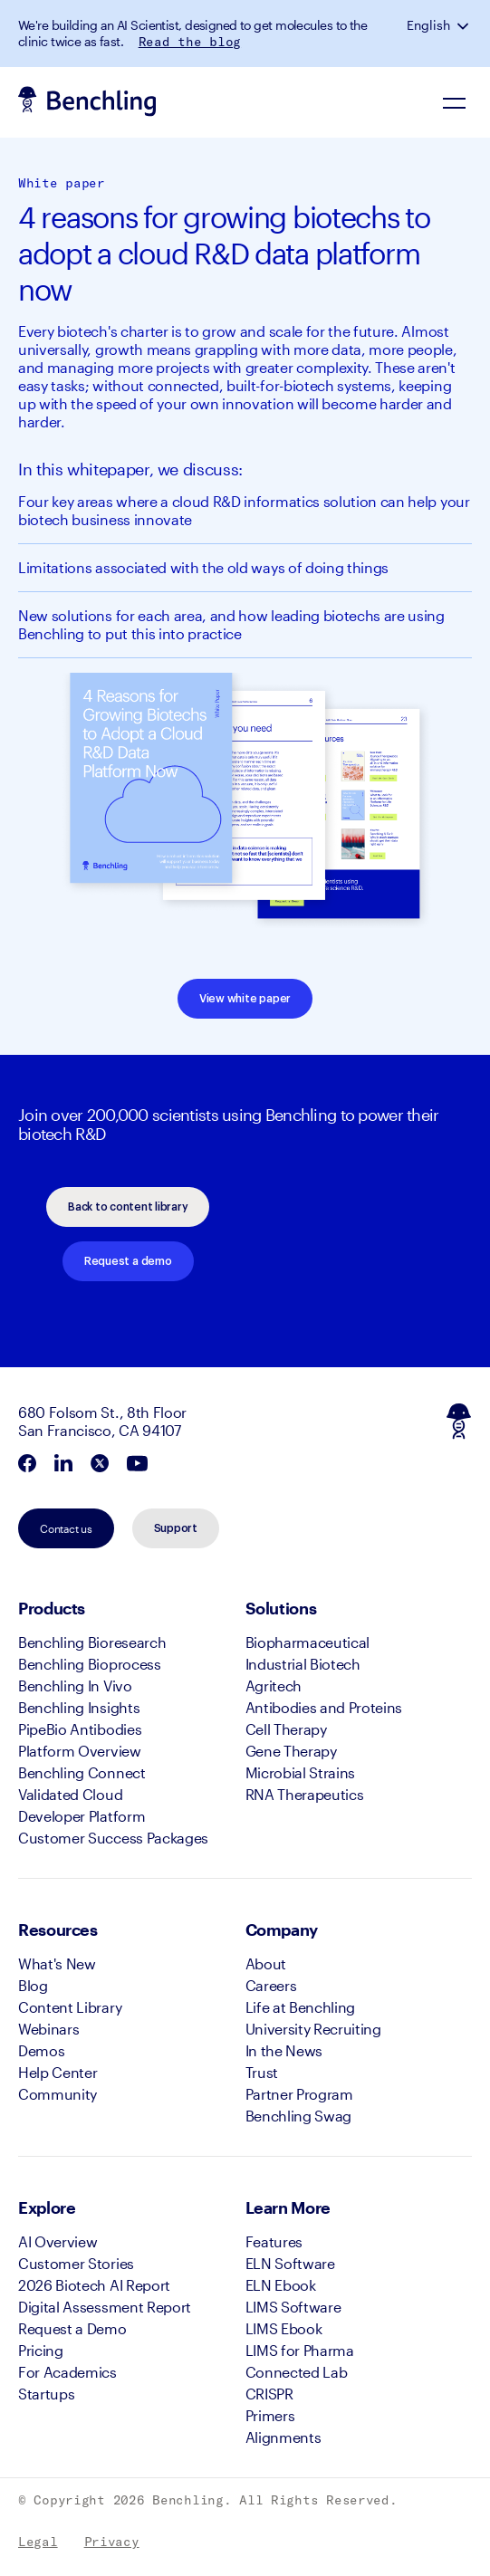  I want to click on About, so click(265, 1963).